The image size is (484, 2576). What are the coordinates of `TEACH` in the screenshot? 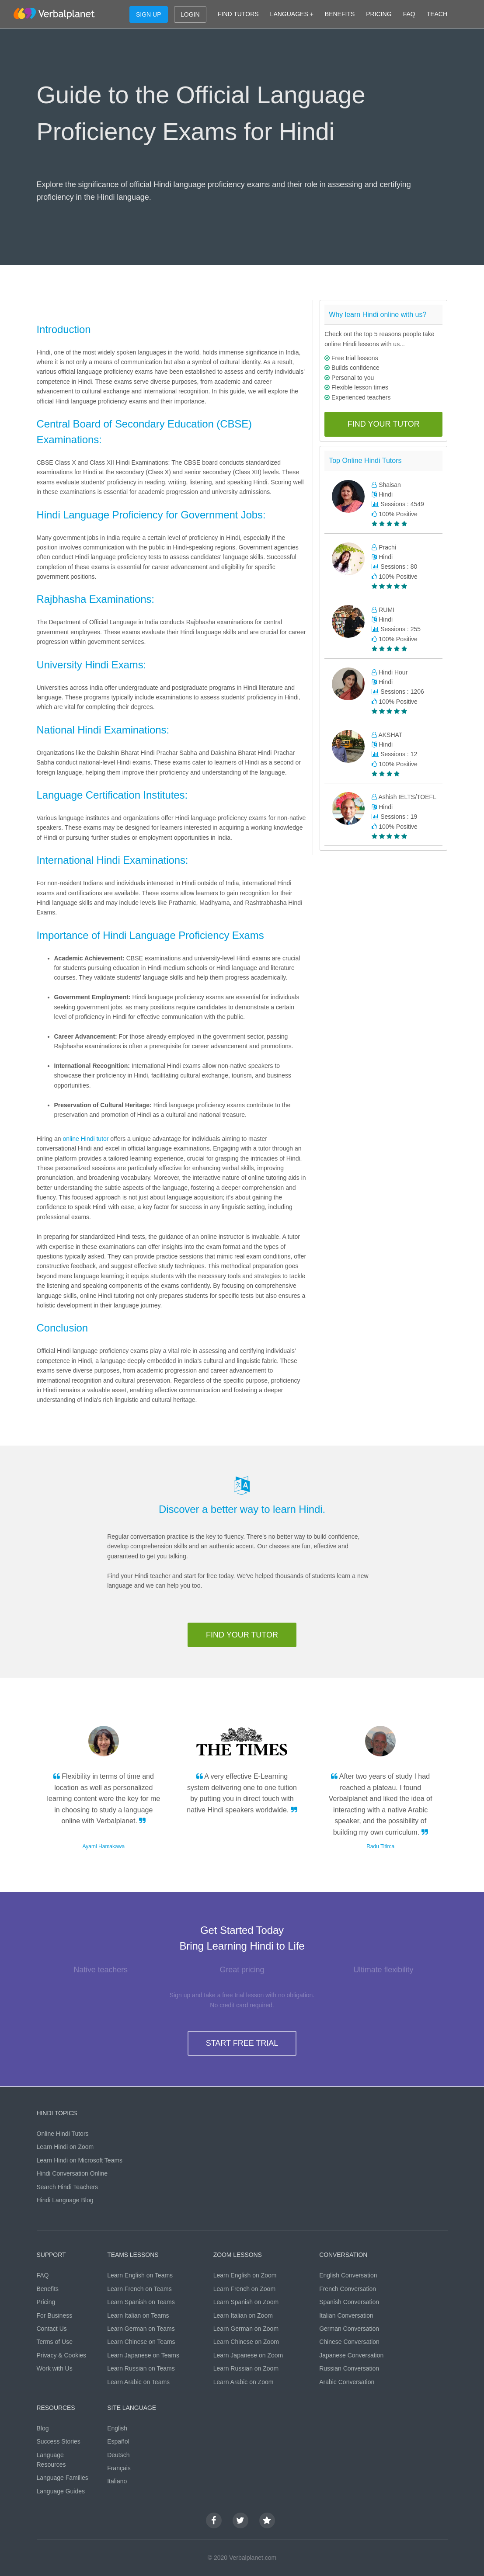 It's located at (437, 13).